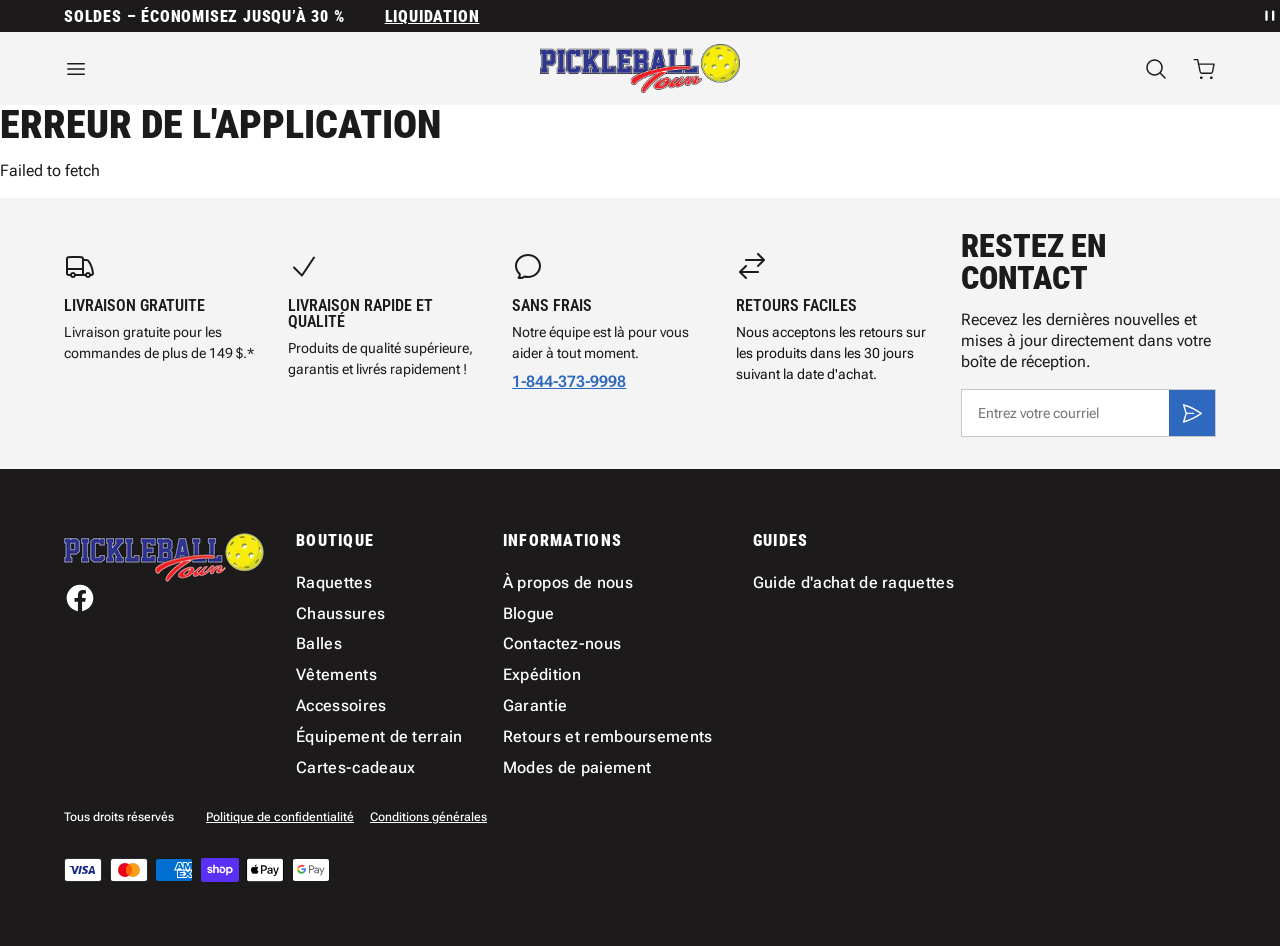 The width and height of the screenshot is (1280, 946). Describe the element at coordinates (608, 736) in the screenshot. I see `Retours et remboursements` at that location.